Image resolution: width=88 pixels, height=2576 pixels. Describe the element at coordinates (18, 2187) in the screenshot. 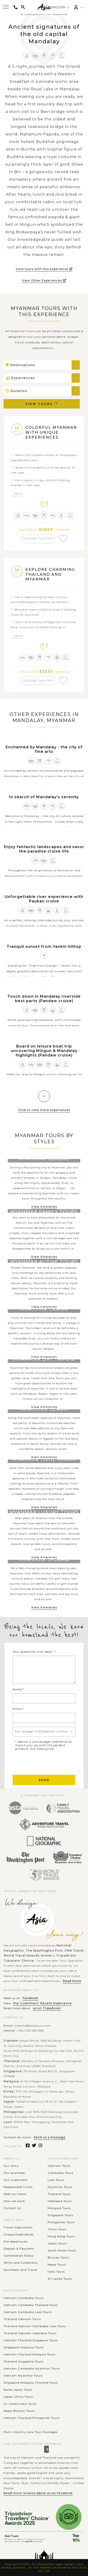

I see `Responsible Travel` at that location.